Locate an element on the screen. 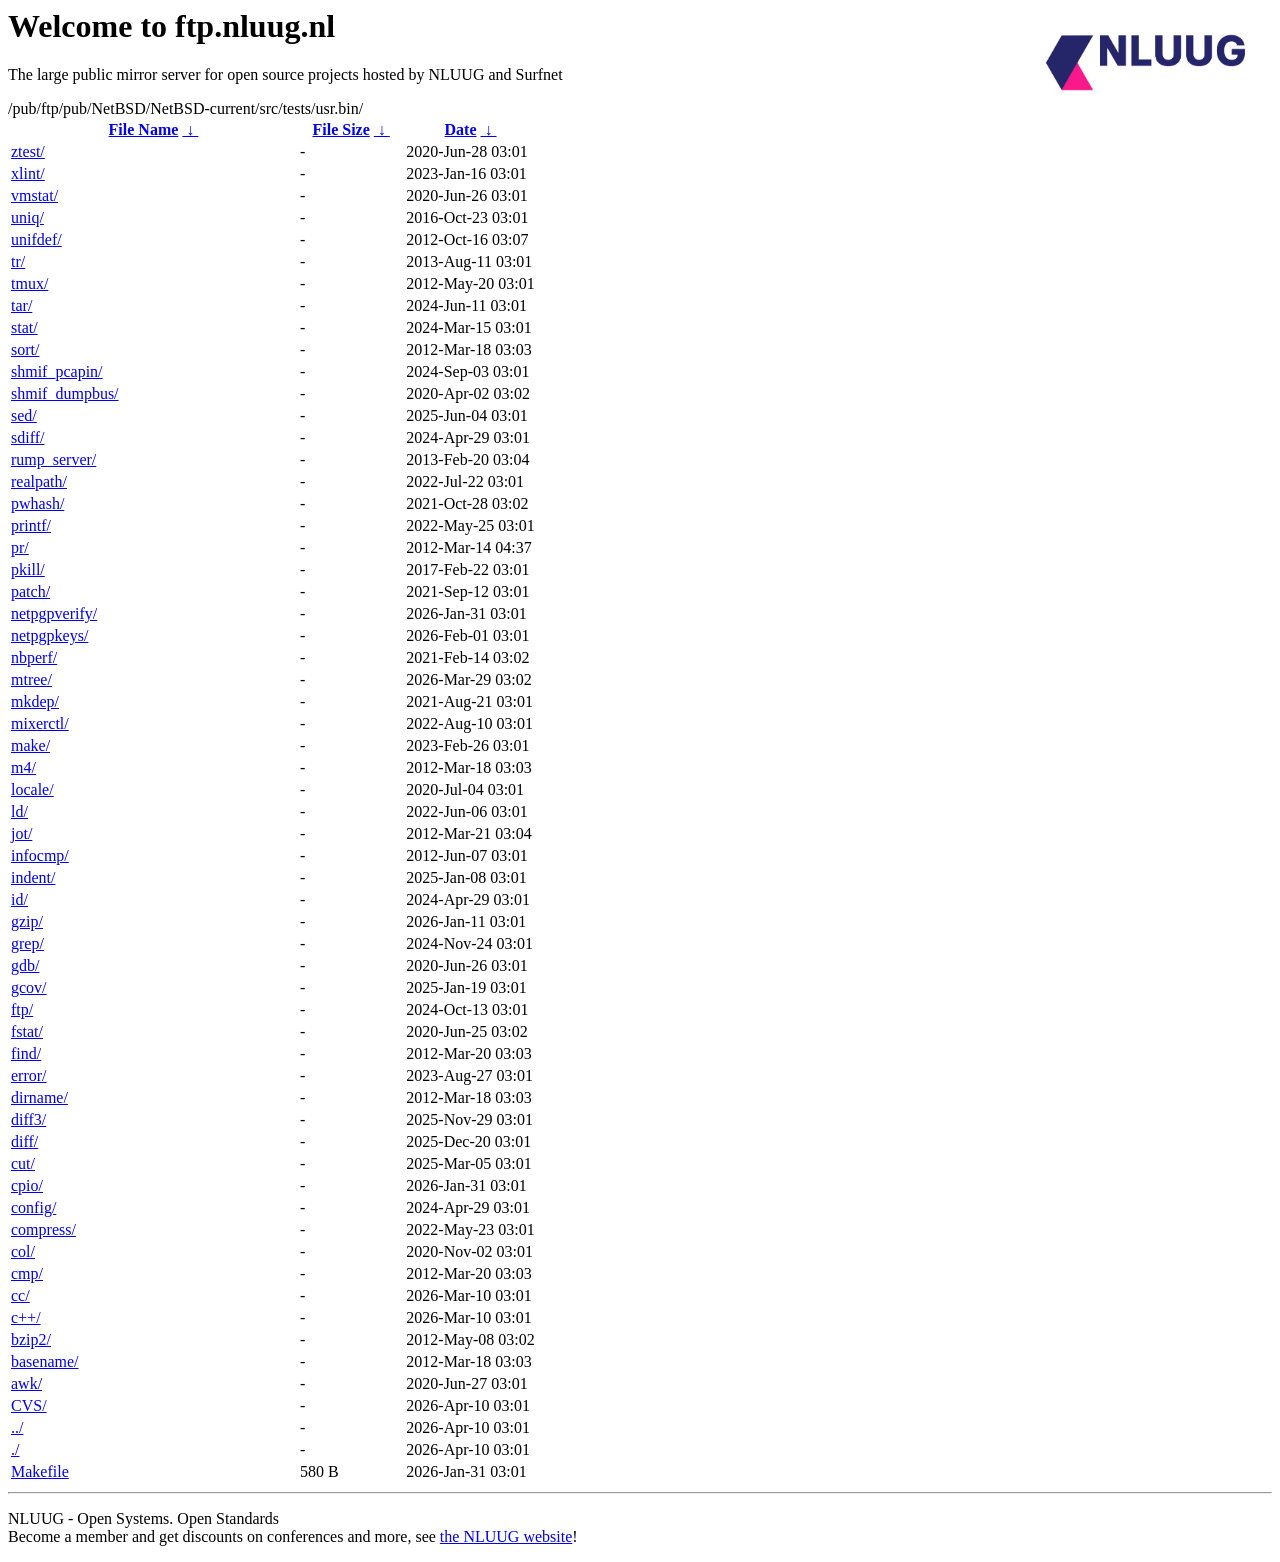 The height and width of the screenshot is (1562, 1280). netpgpkeys/ is located at coordinates (49, 635).